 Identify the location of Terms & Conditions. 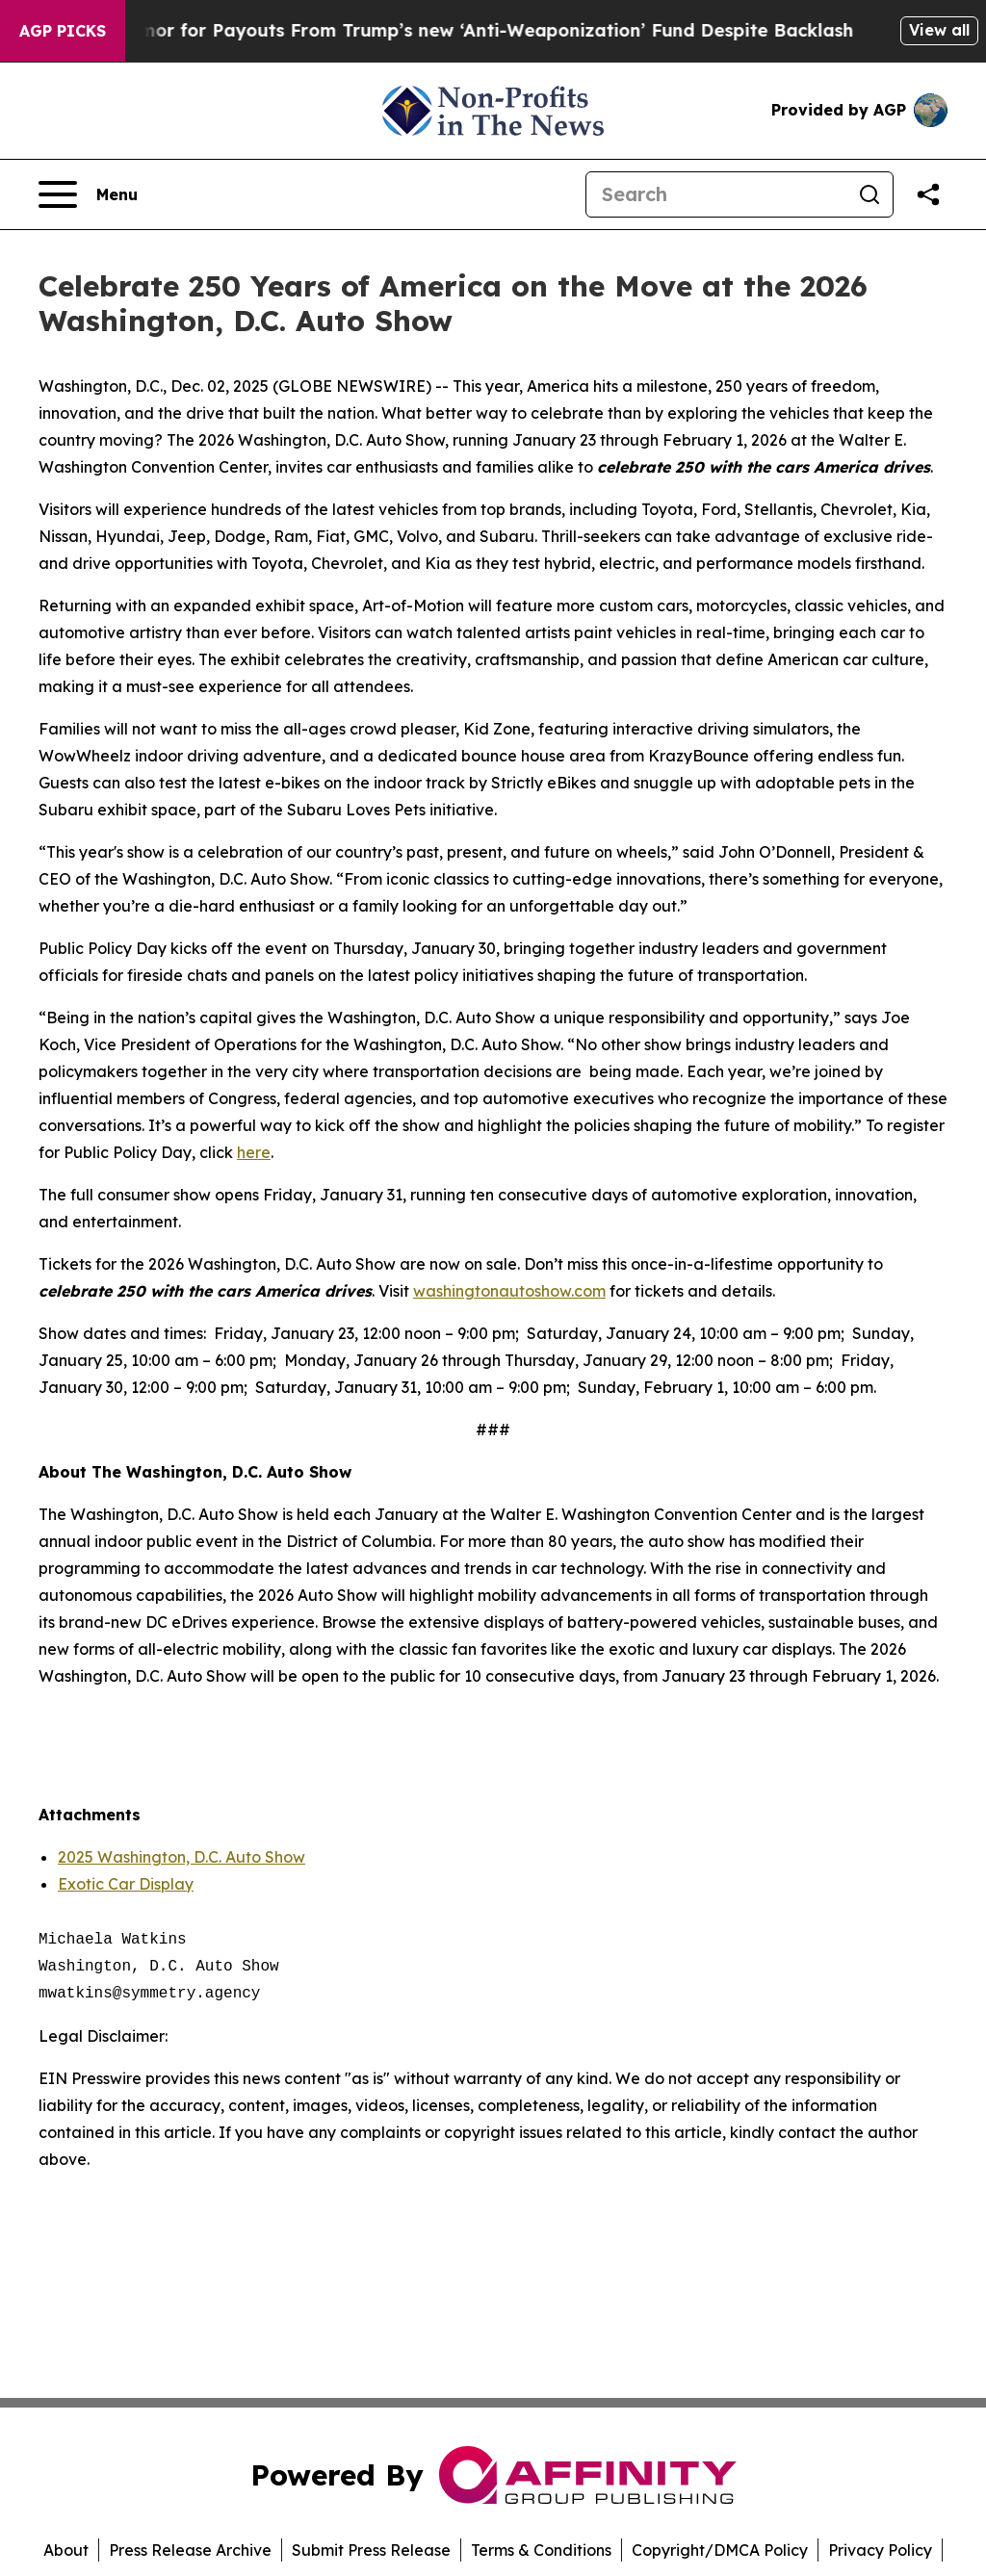
(541, 2550).